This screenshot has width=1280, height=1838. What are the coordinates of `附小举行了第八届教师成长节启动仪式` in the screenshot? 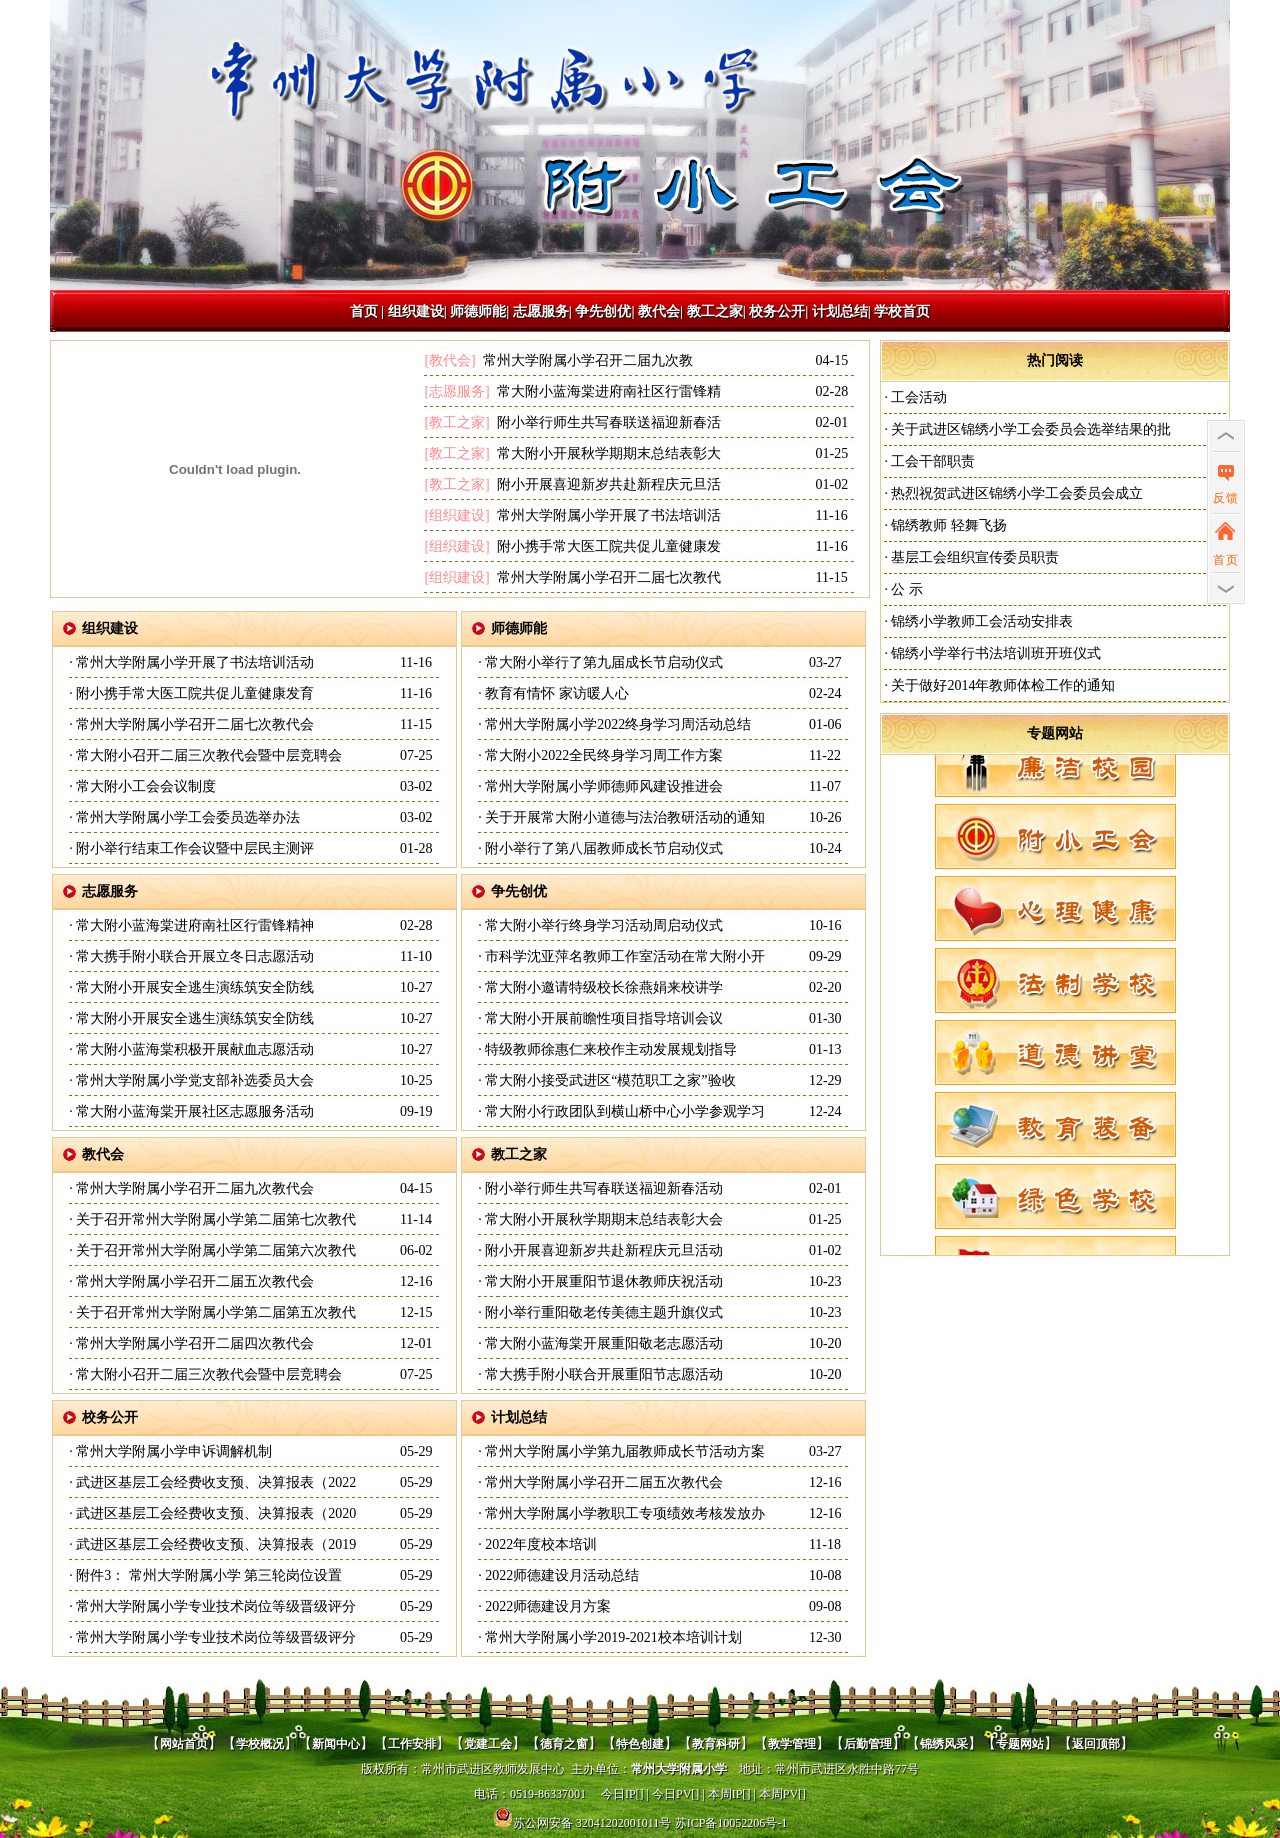 It's located at (603, 848).